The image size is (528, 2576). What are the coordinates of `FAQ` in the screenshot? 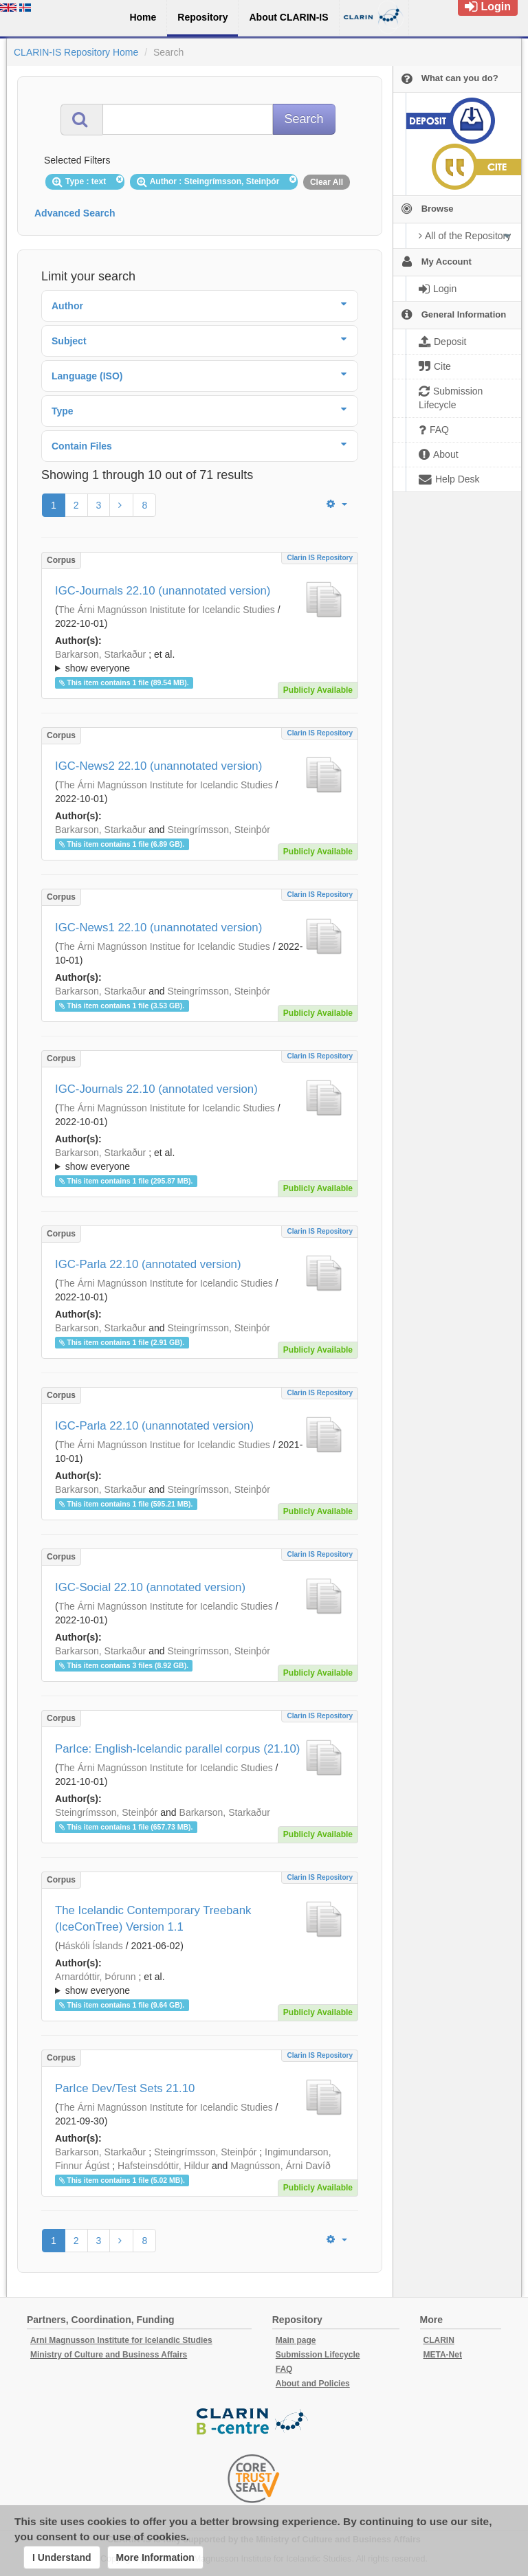 It's located at (284, 2369).